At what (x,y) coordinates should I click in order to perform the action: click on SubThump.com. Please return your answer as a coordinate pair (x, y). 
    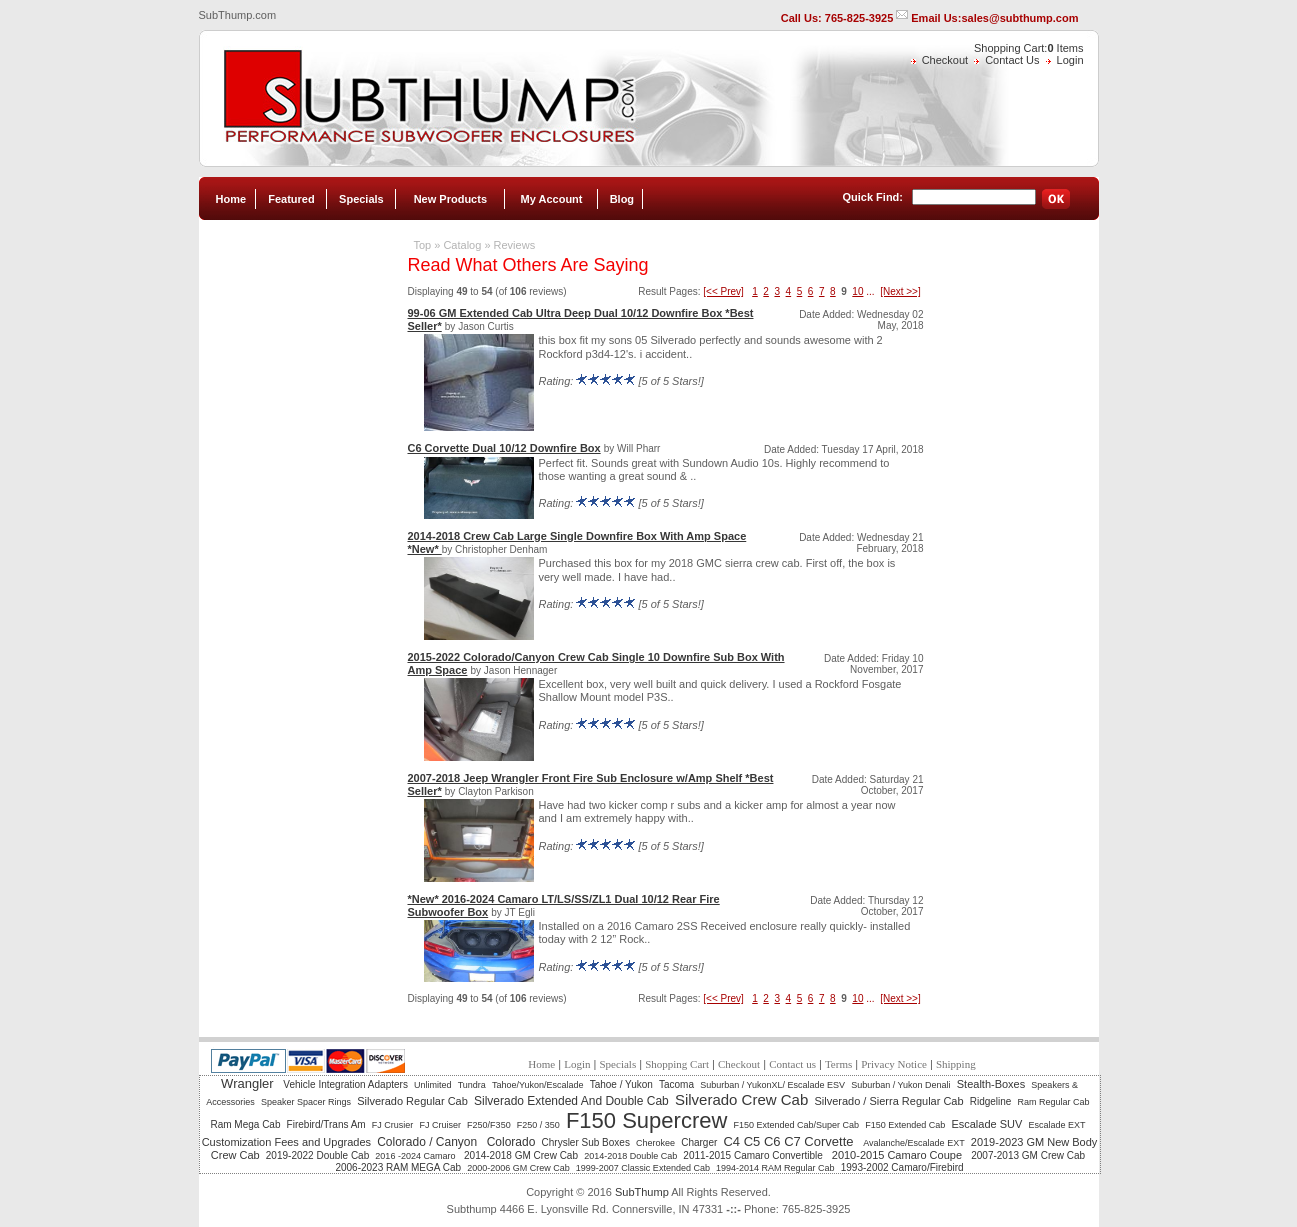
    Looking at the image, I should click on (238, 15).